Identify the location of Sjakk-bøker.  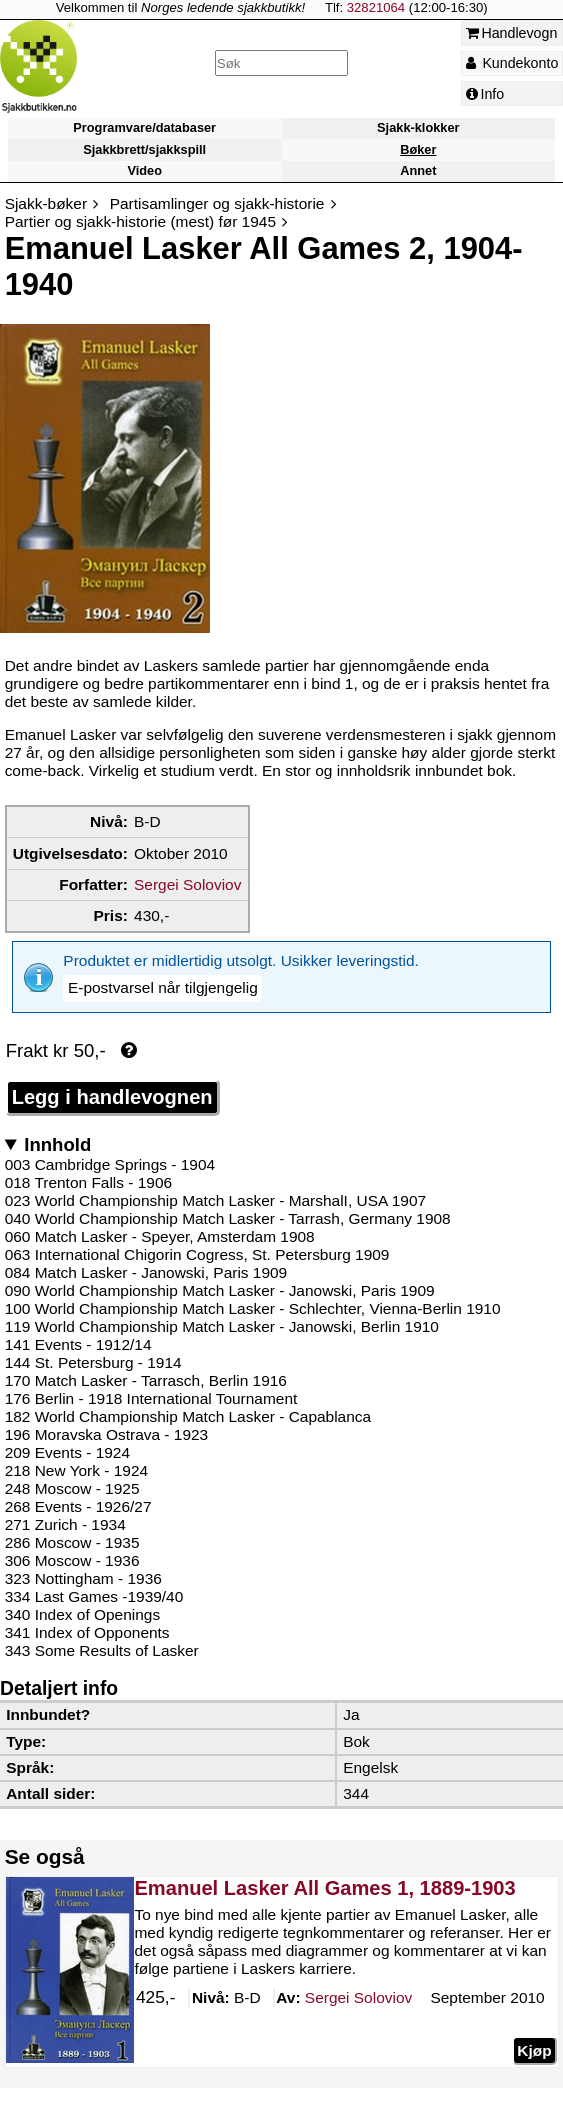
(46, 203).